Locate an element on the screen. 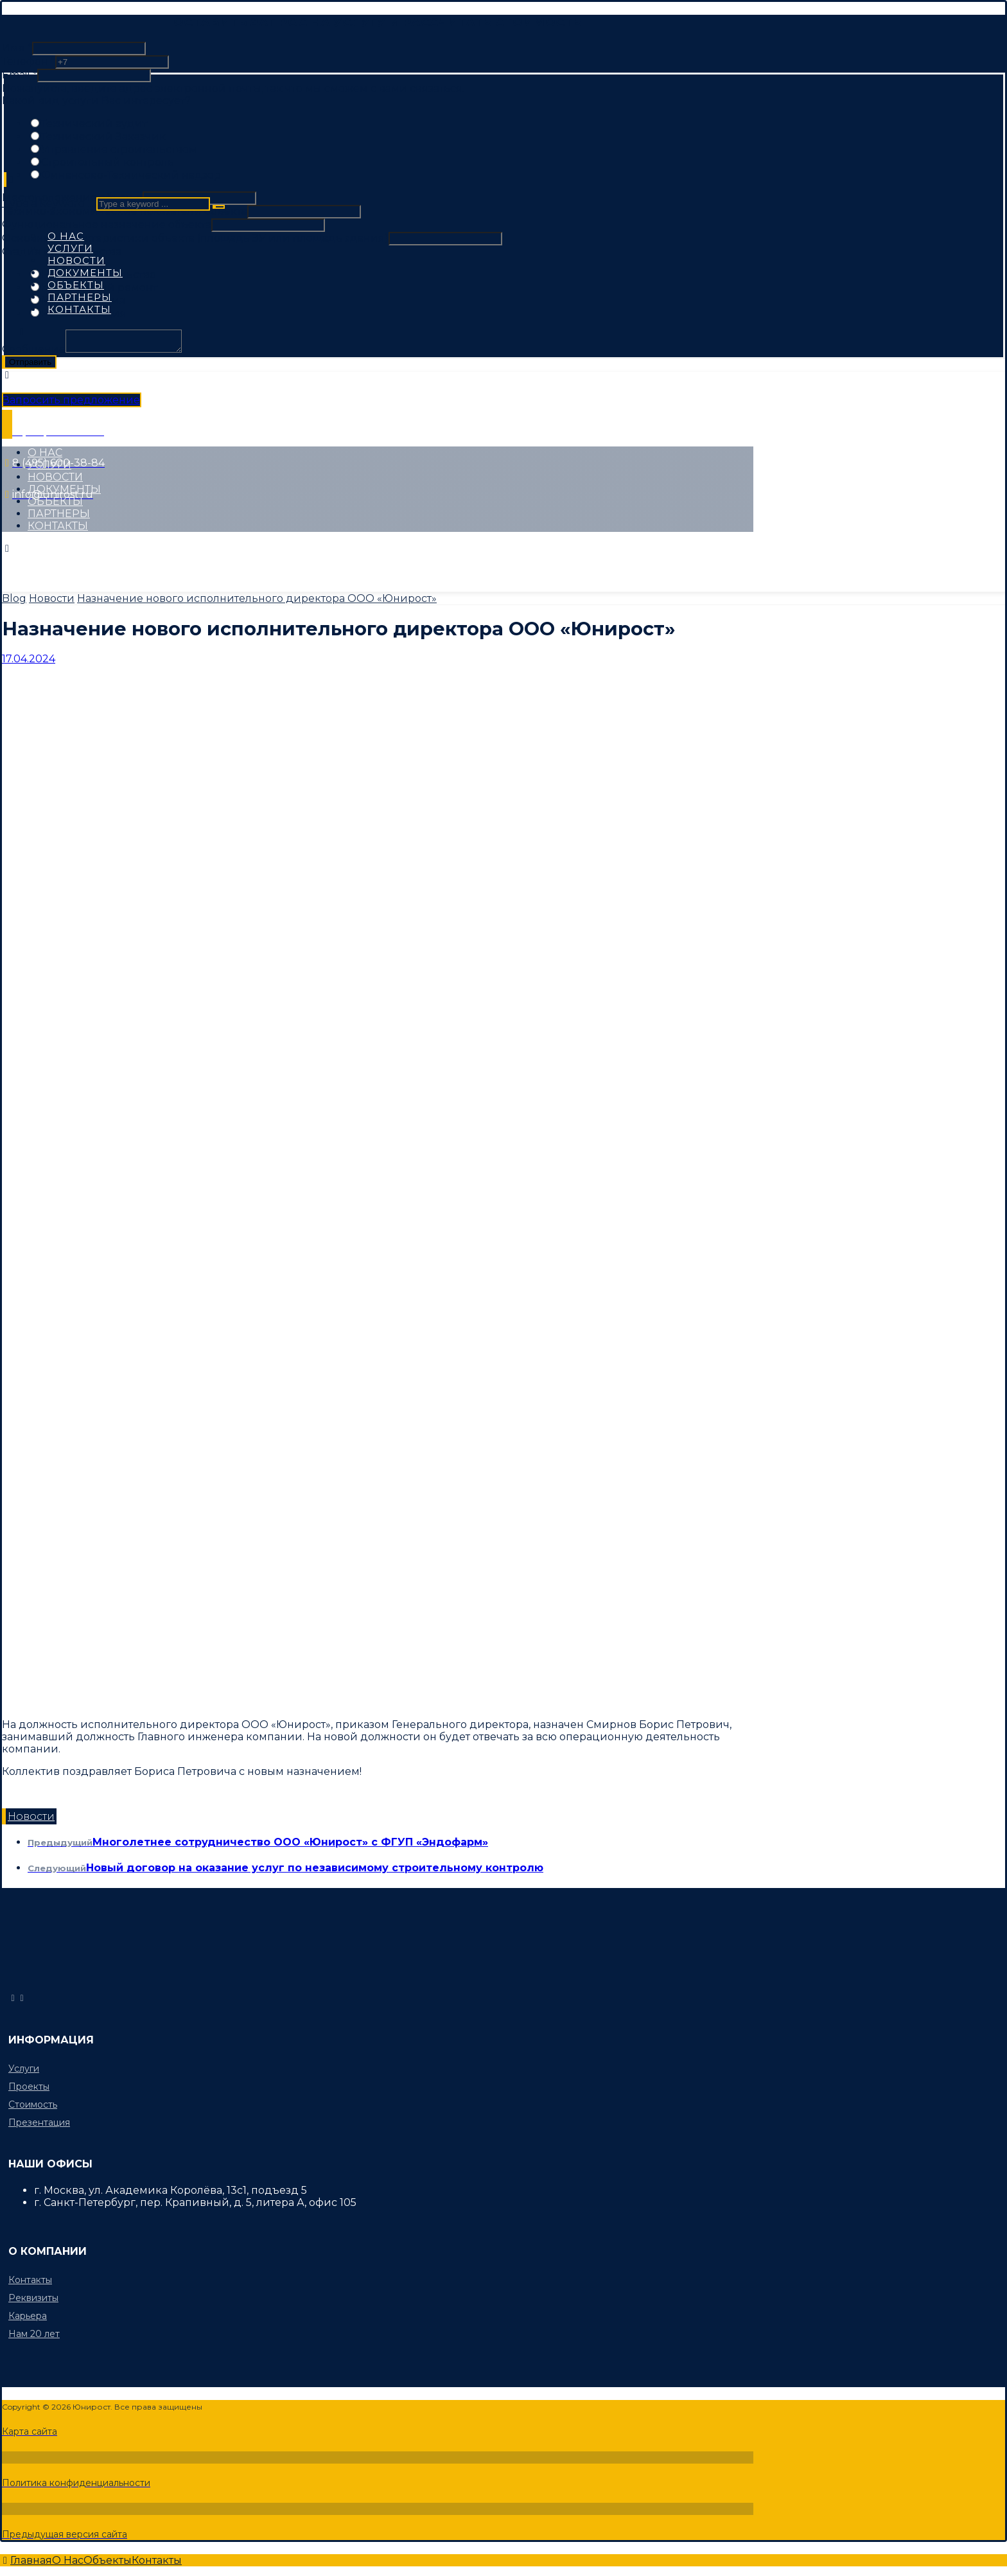 The width and height of the screenshot is (1007, 2576). Контакты is located at coordinates (30, 2280).